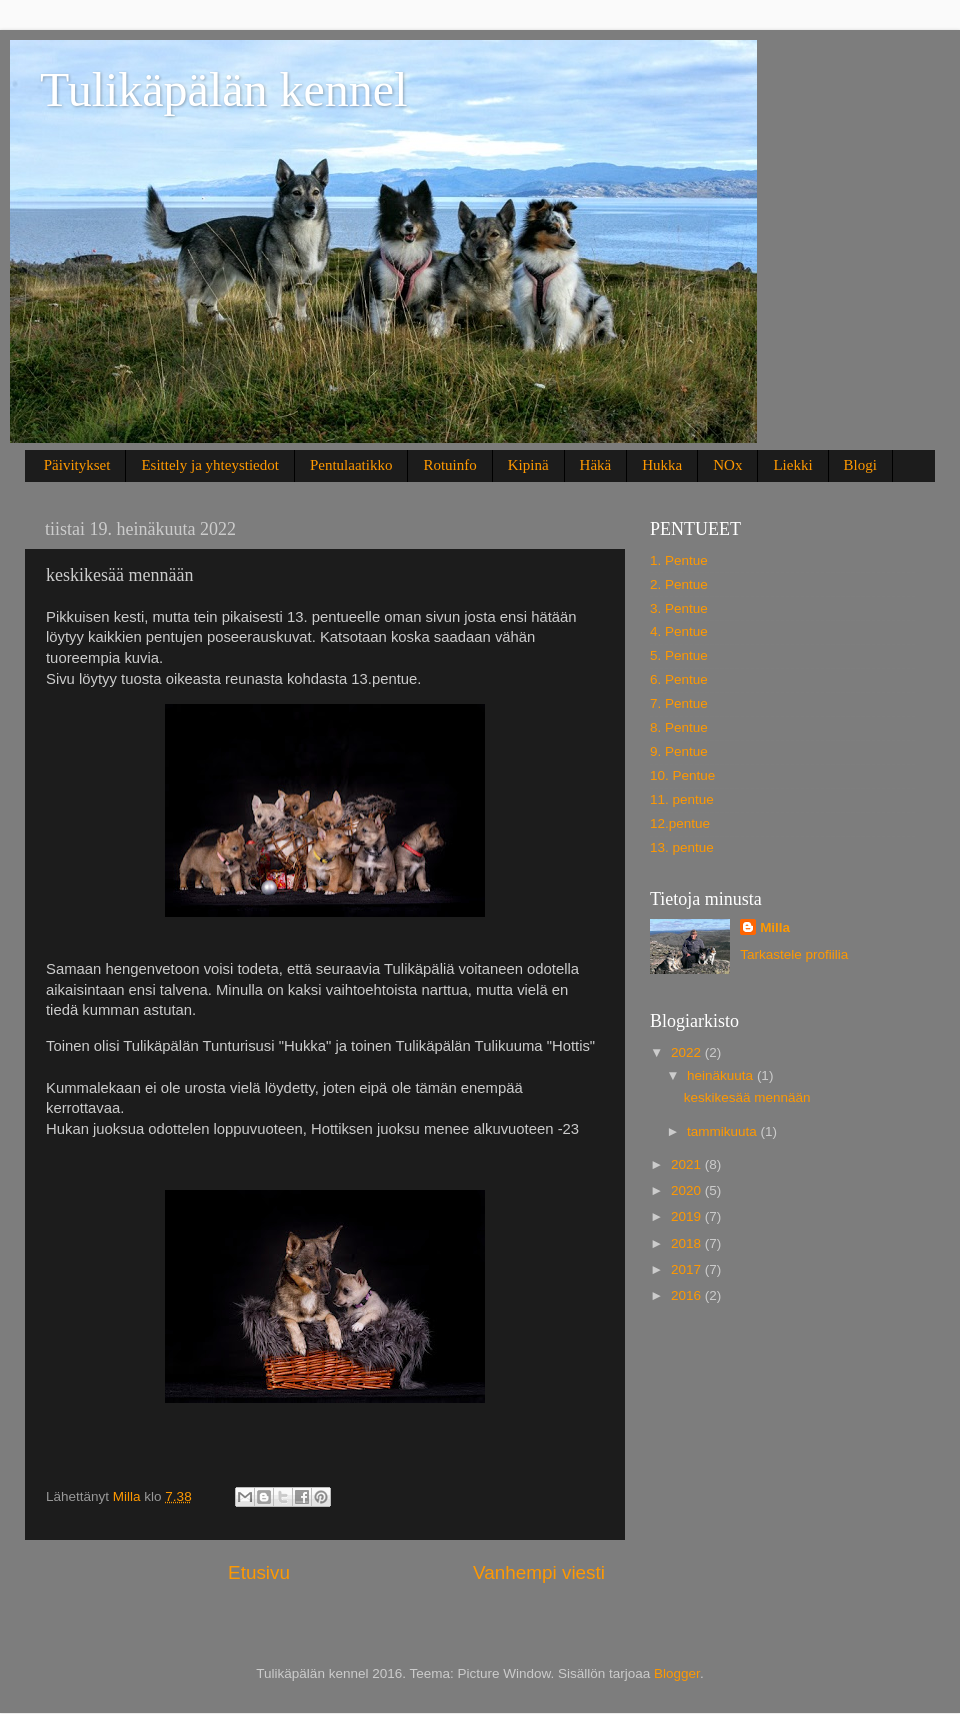 The width and height of the screenshot is (960, 1714). Describe the element at coordinates (259, 1572) in the screenshot. I see `Etusivu` at that location.